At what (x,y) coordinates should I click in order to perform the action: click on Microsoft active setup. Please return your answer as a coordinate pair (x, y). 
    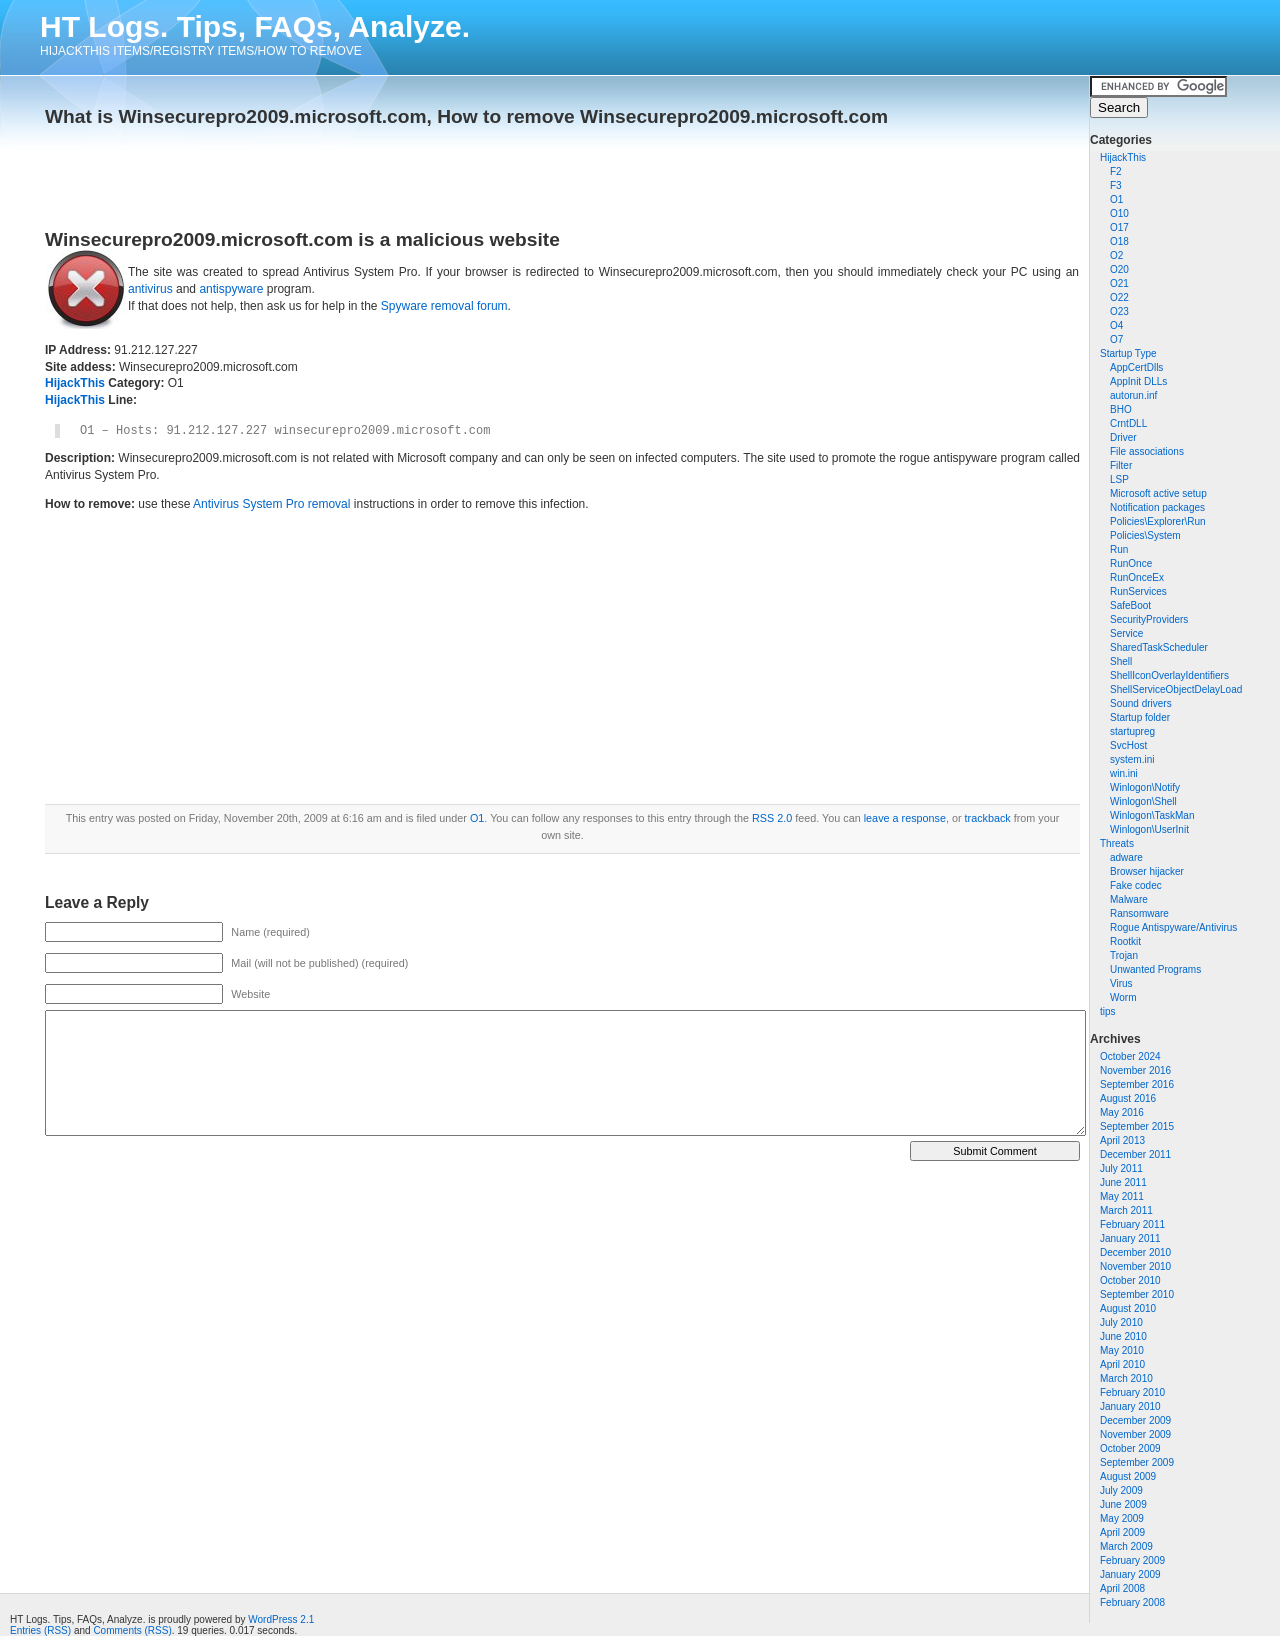
    Looking at the image, I should click on (1158, 493).